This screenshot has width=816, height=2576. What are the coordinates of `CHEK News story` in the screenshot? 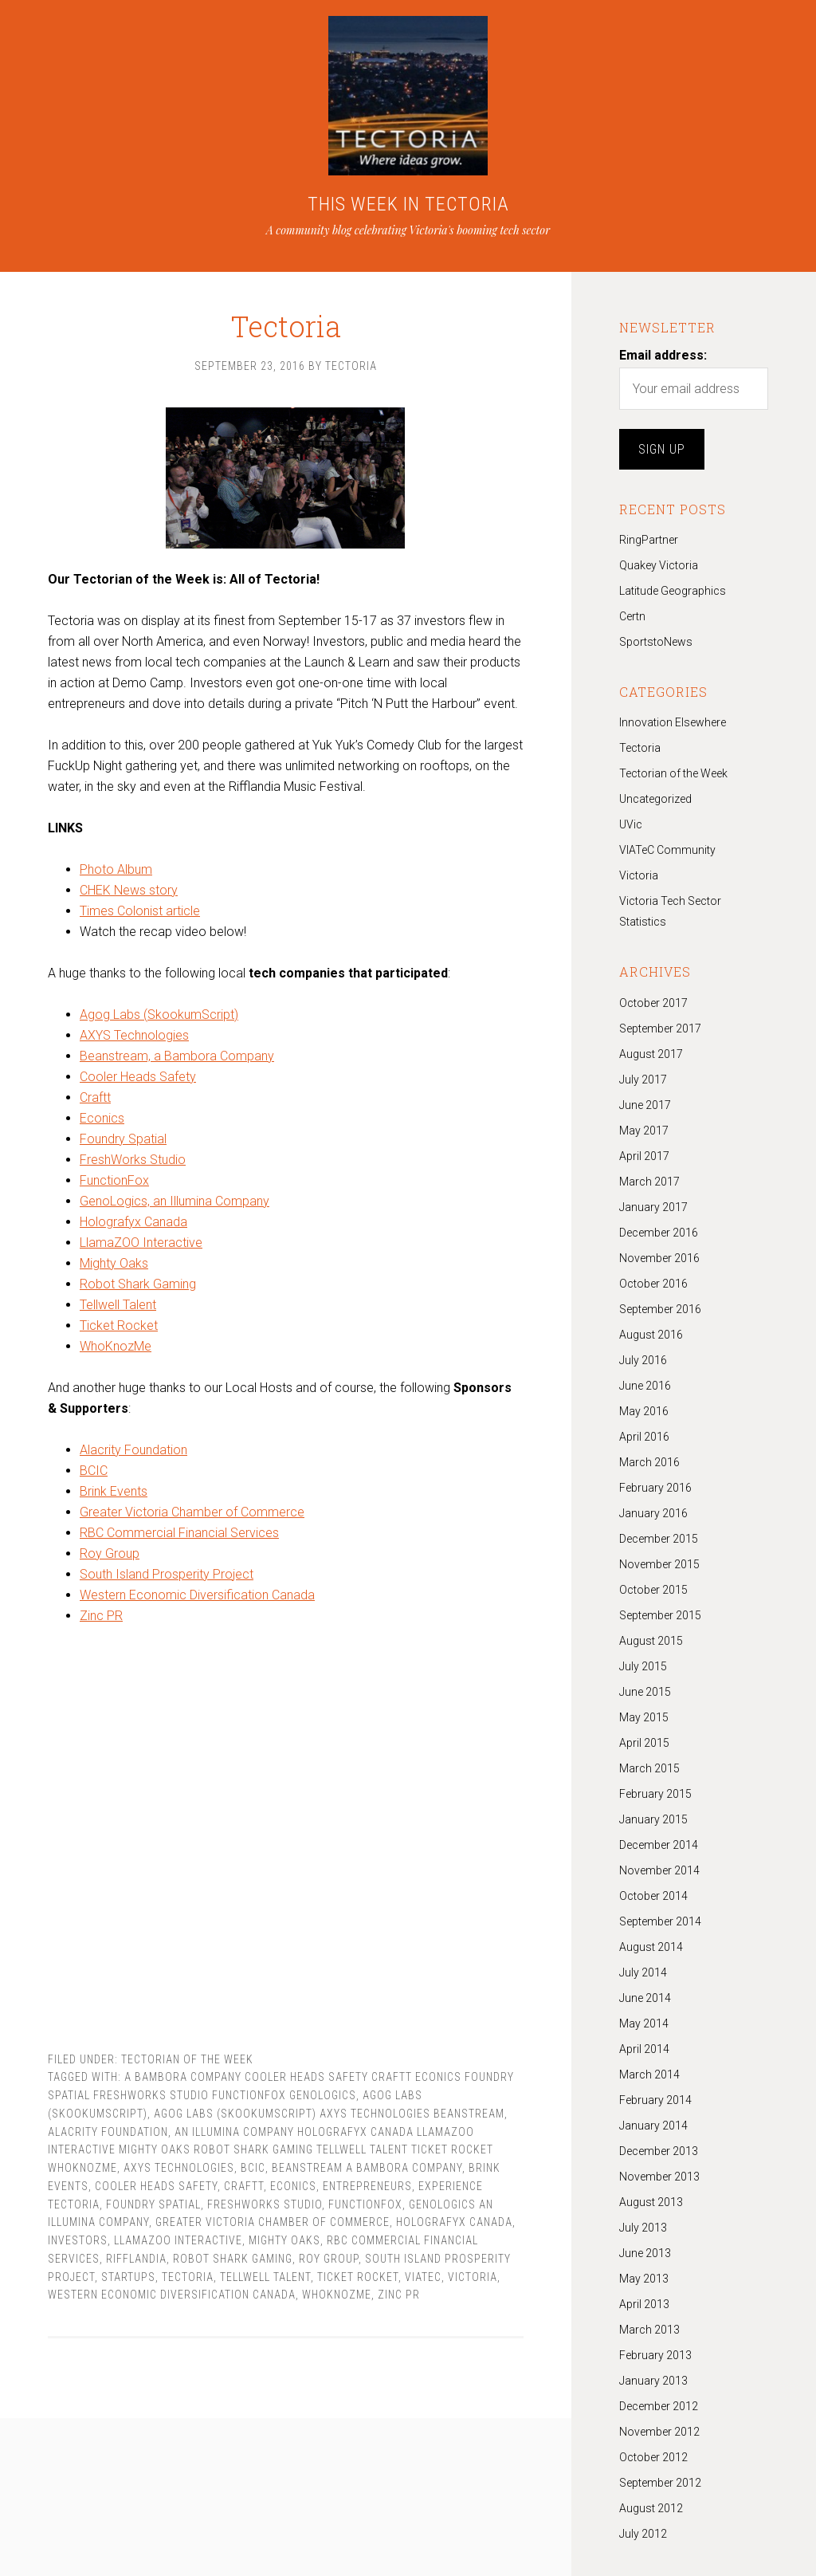 It's located at (129, 894).